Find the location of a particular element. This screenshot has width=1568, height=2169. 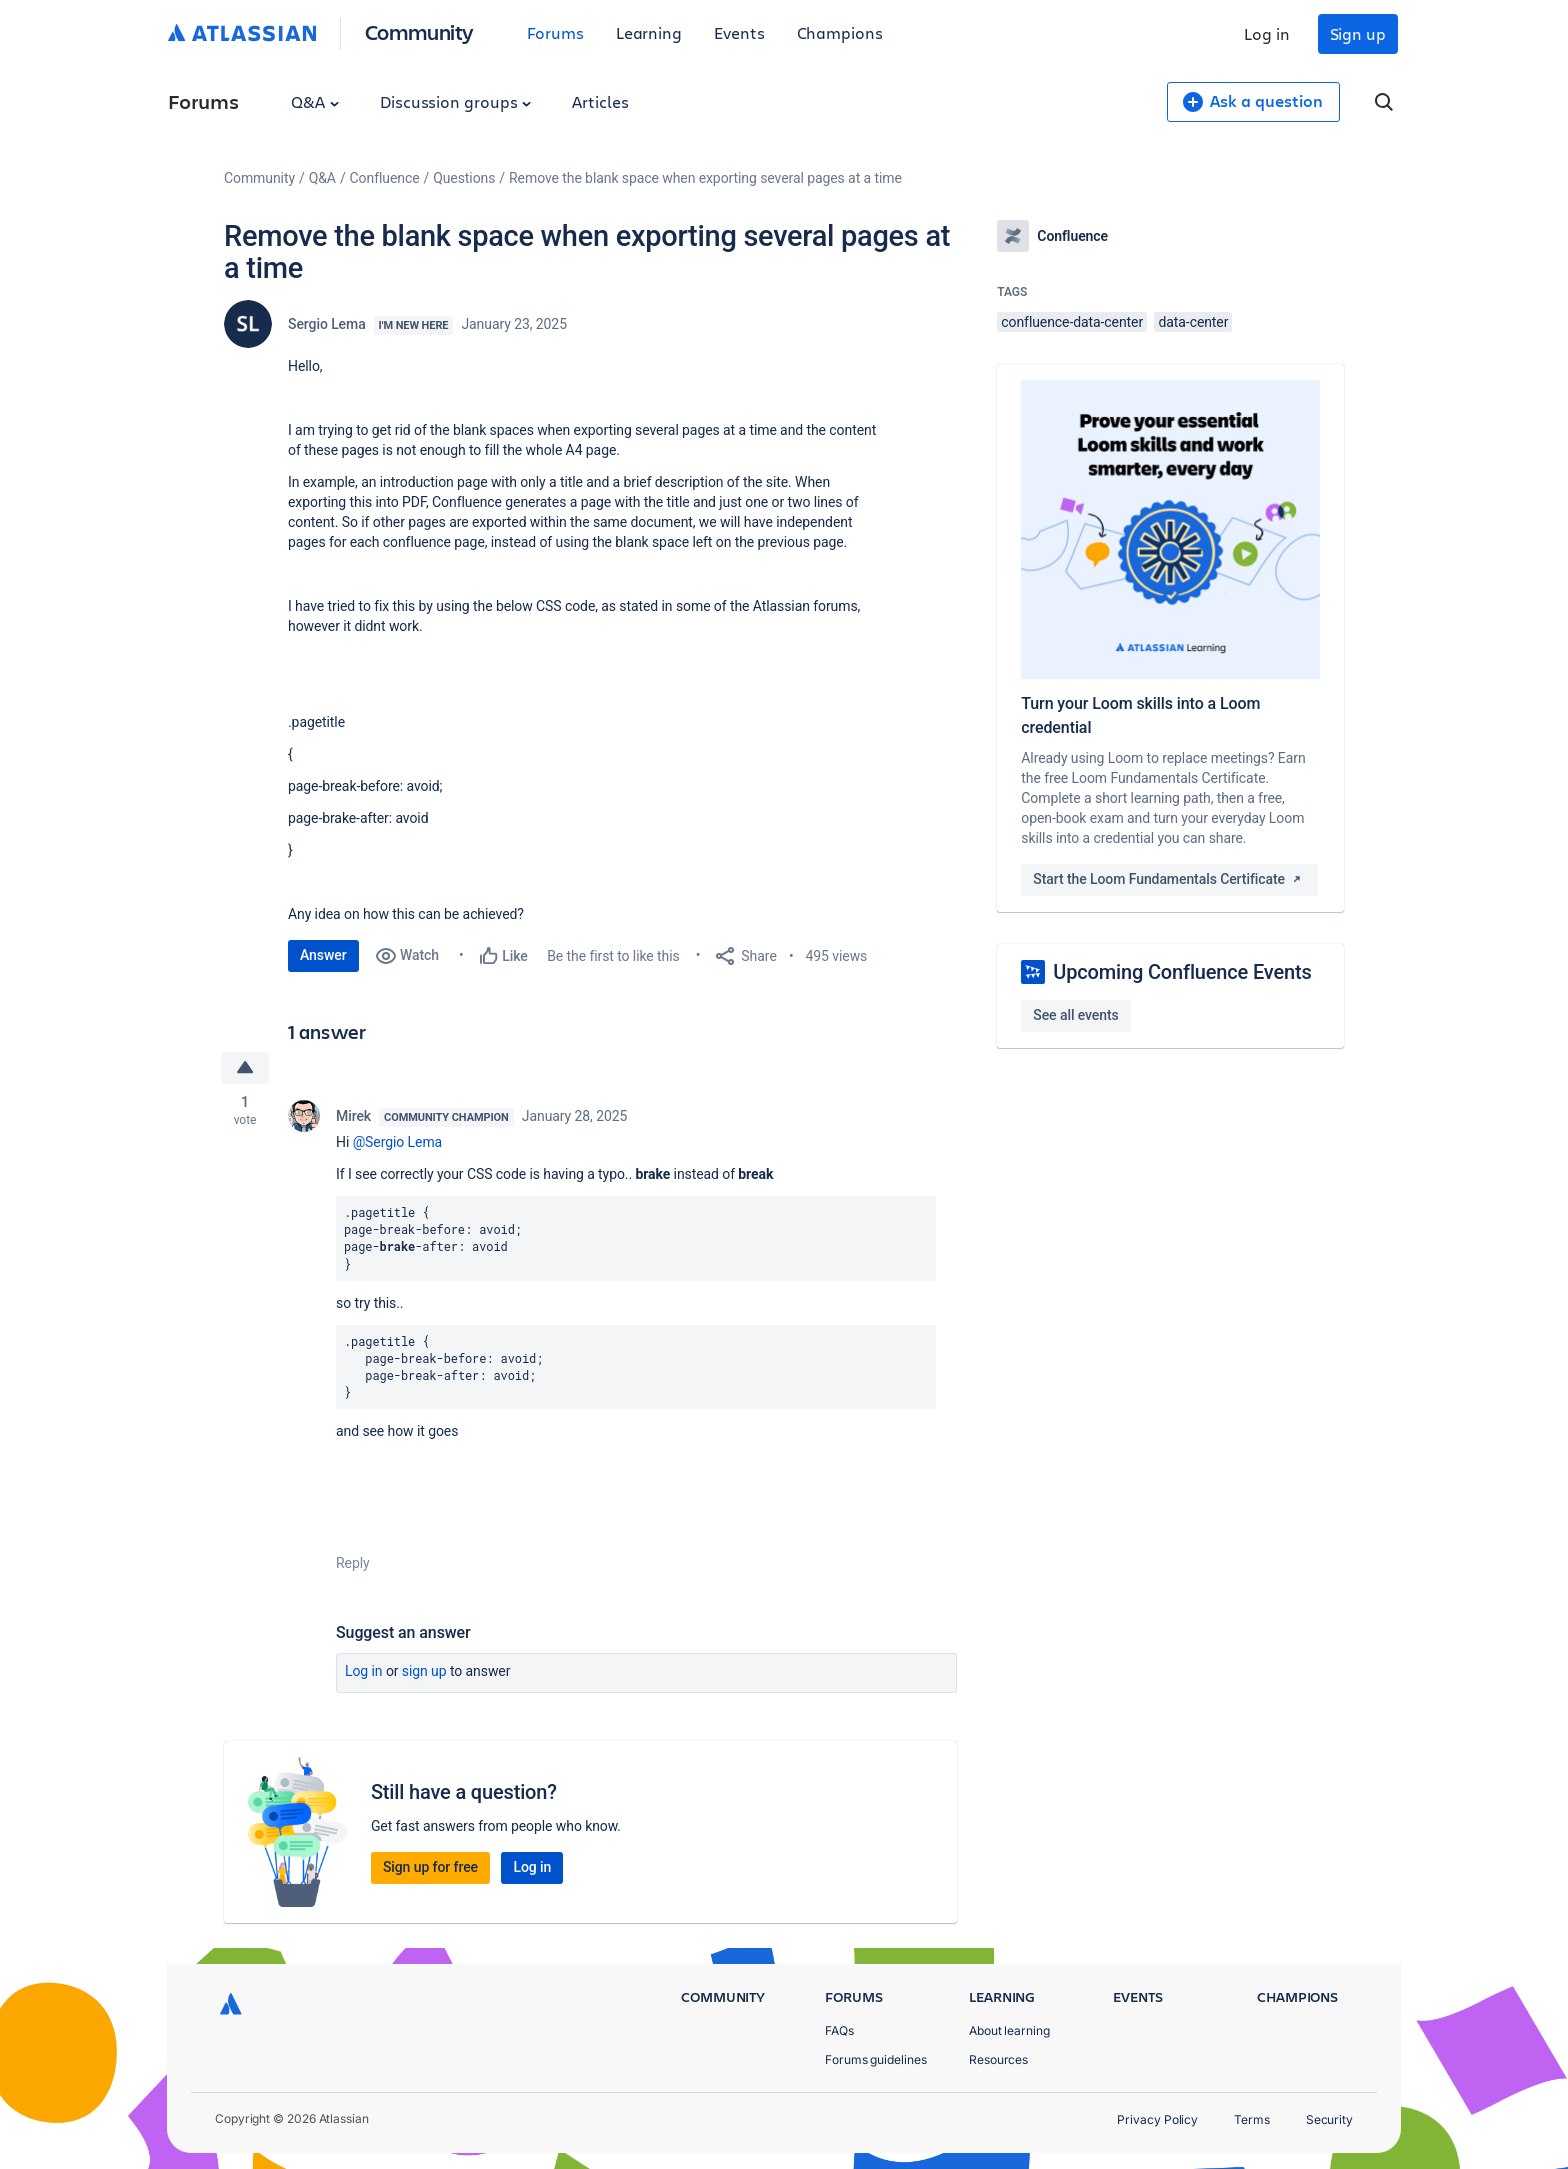

Log in is located at coordinates (1267, 33).